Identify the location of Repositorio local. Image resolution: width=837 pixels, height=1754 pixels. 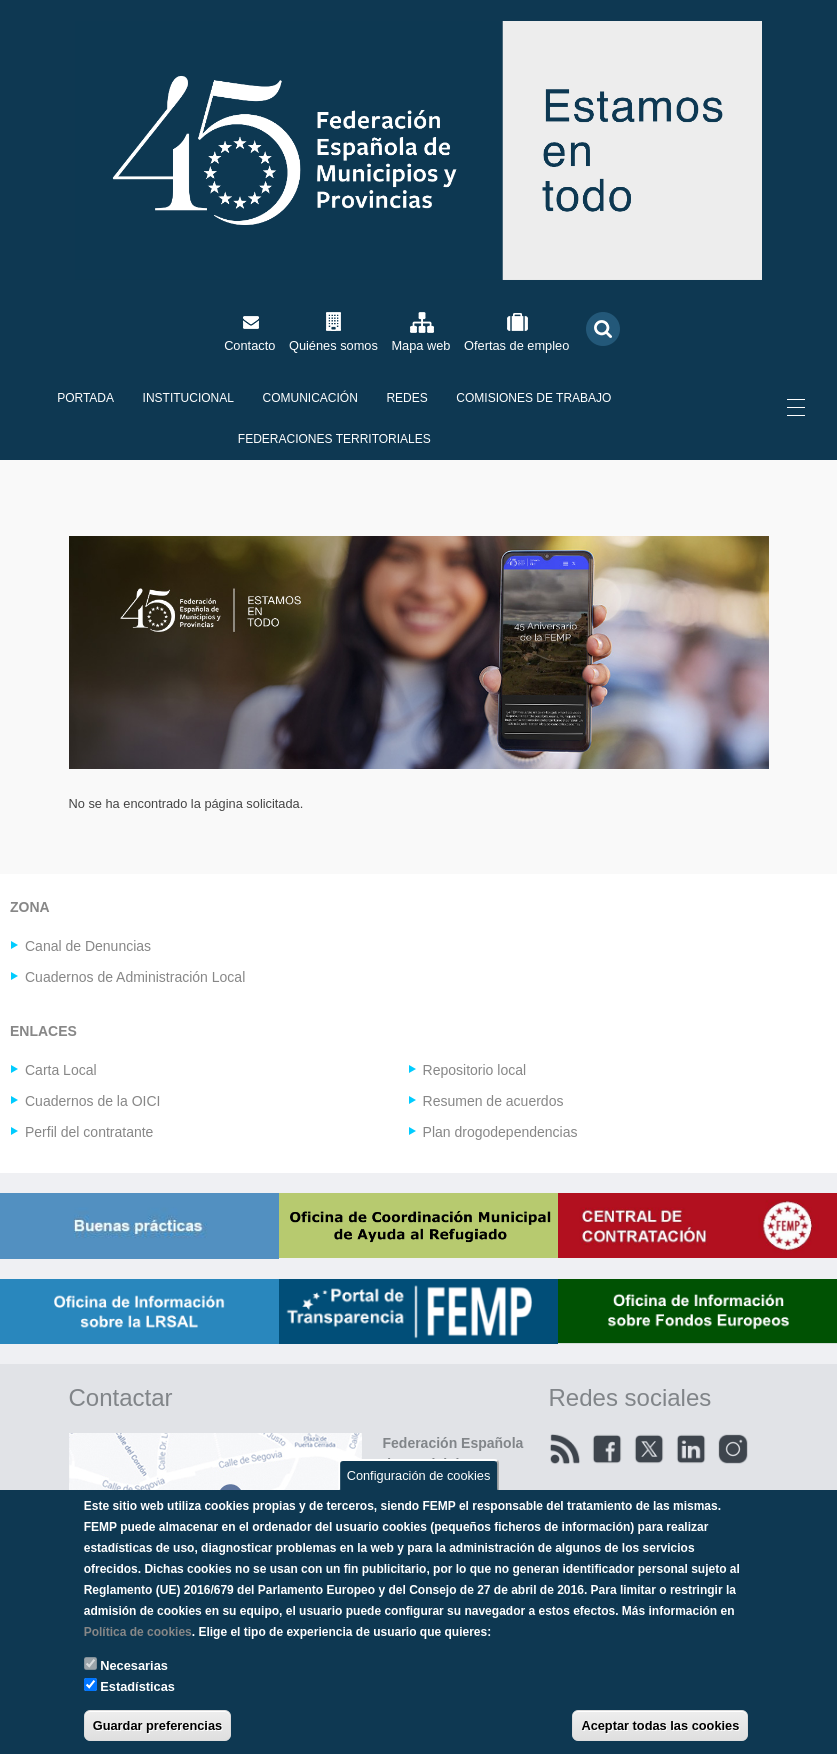
(475, 1070).